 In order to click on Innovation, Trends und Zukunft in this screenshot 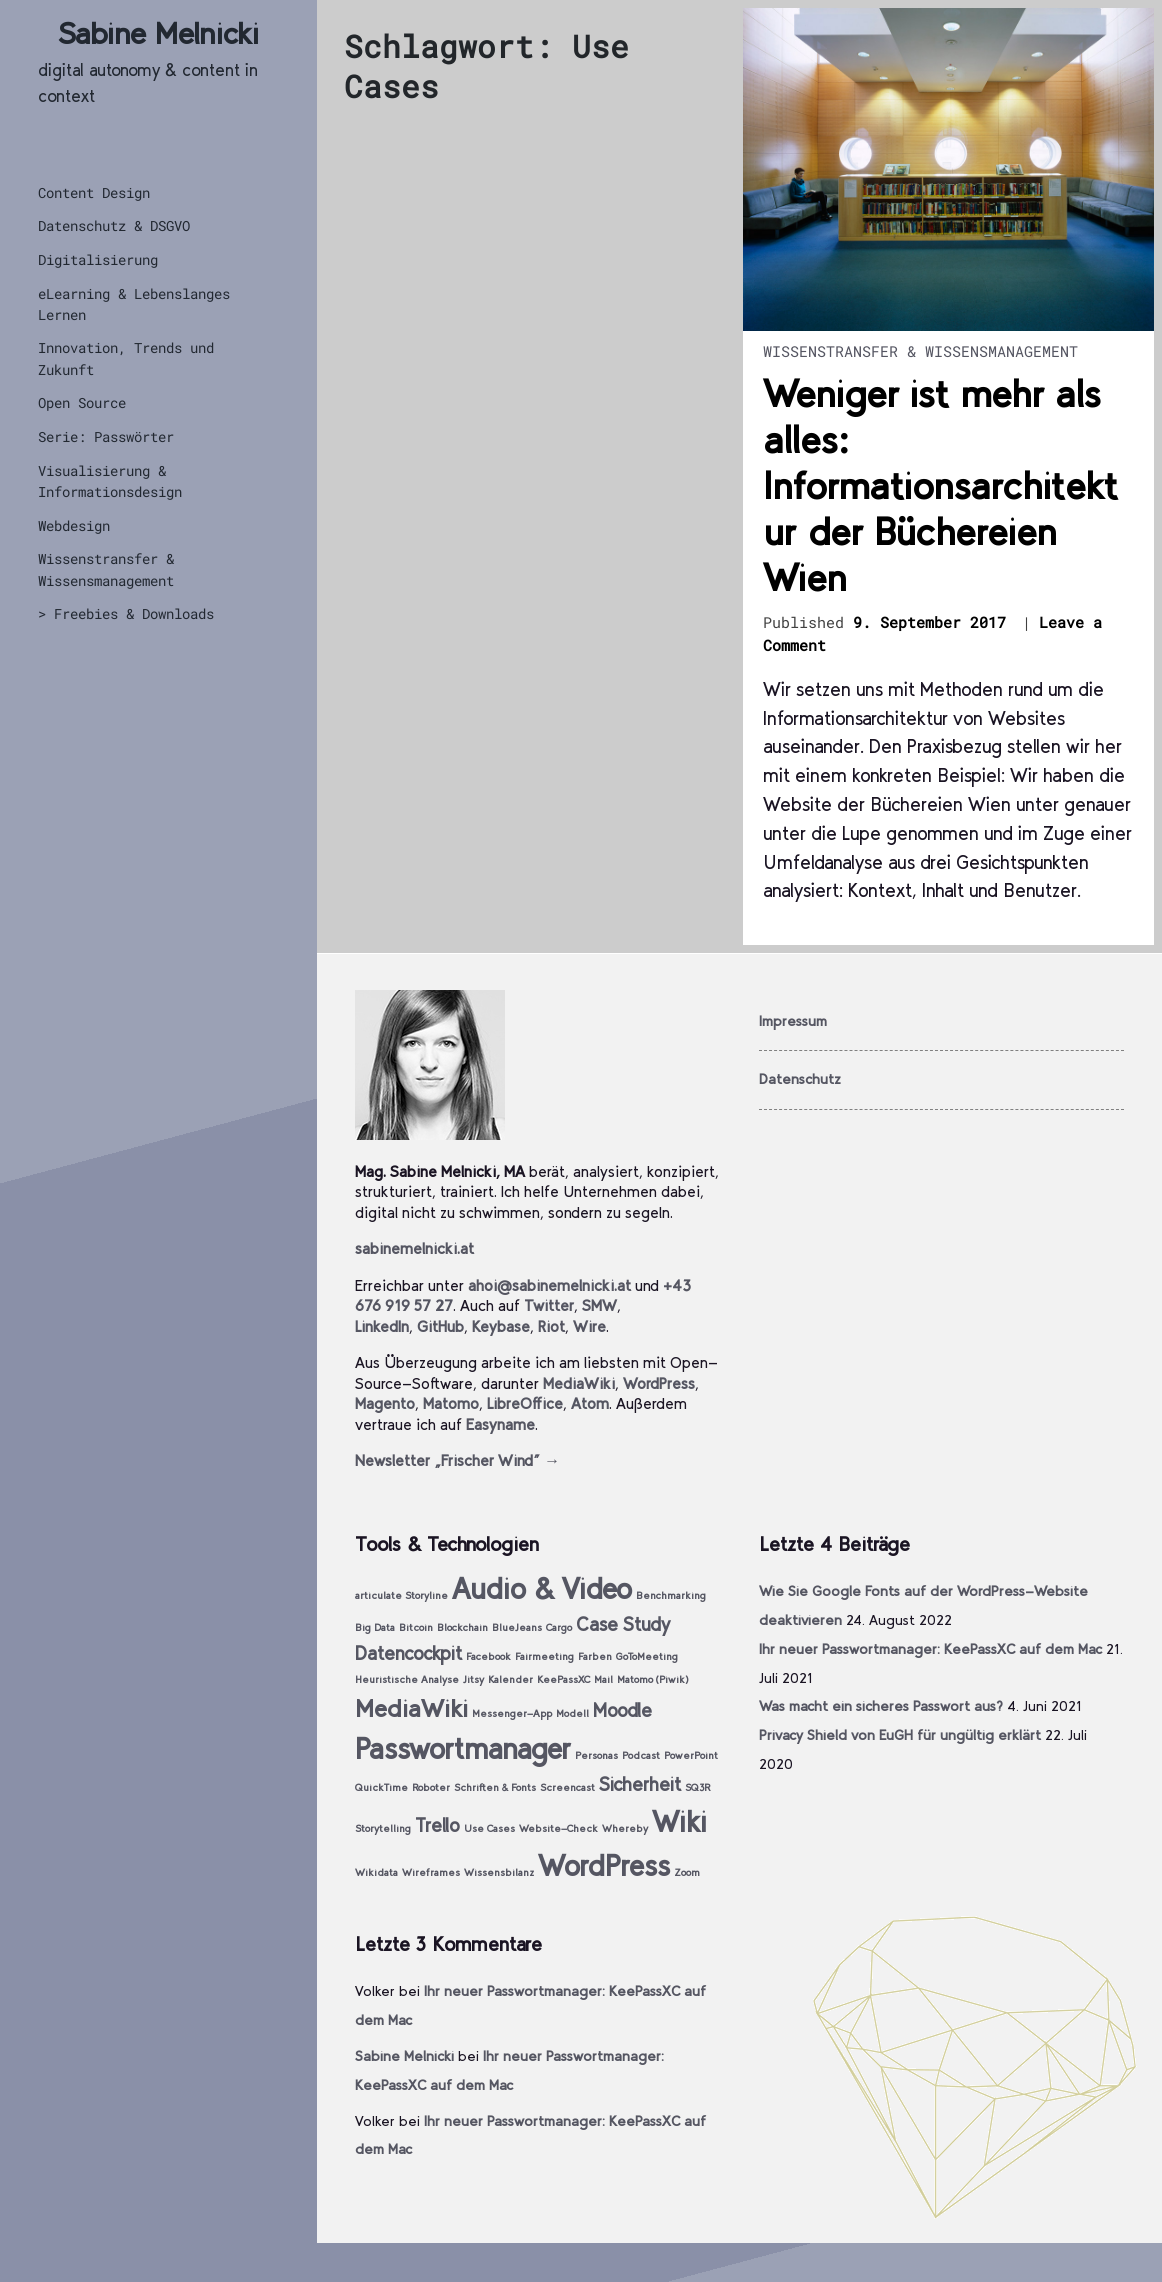, I will do `click(126, 358)`.